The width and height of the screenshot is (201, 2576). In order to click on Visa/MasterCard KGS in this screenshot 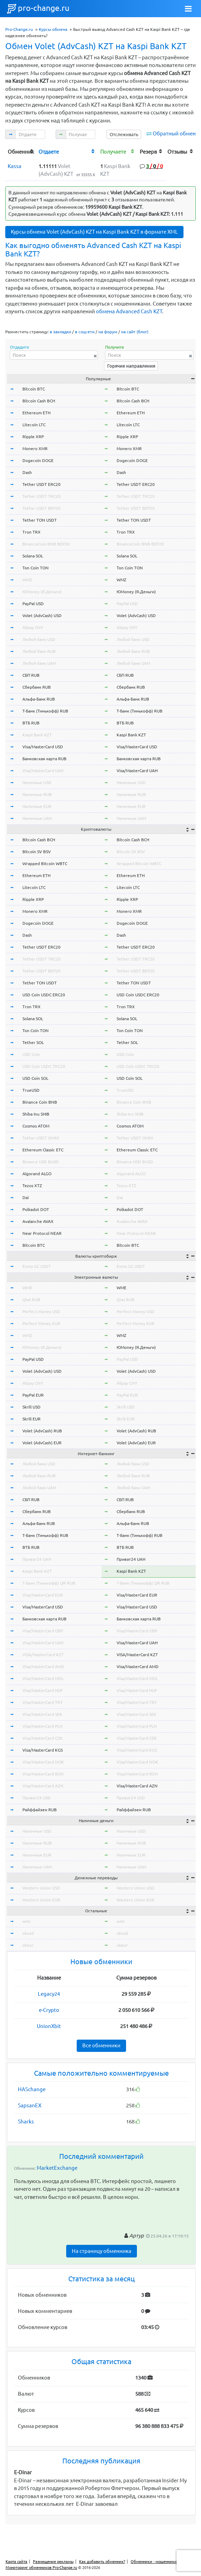, I will do `click(42, 1750)`.